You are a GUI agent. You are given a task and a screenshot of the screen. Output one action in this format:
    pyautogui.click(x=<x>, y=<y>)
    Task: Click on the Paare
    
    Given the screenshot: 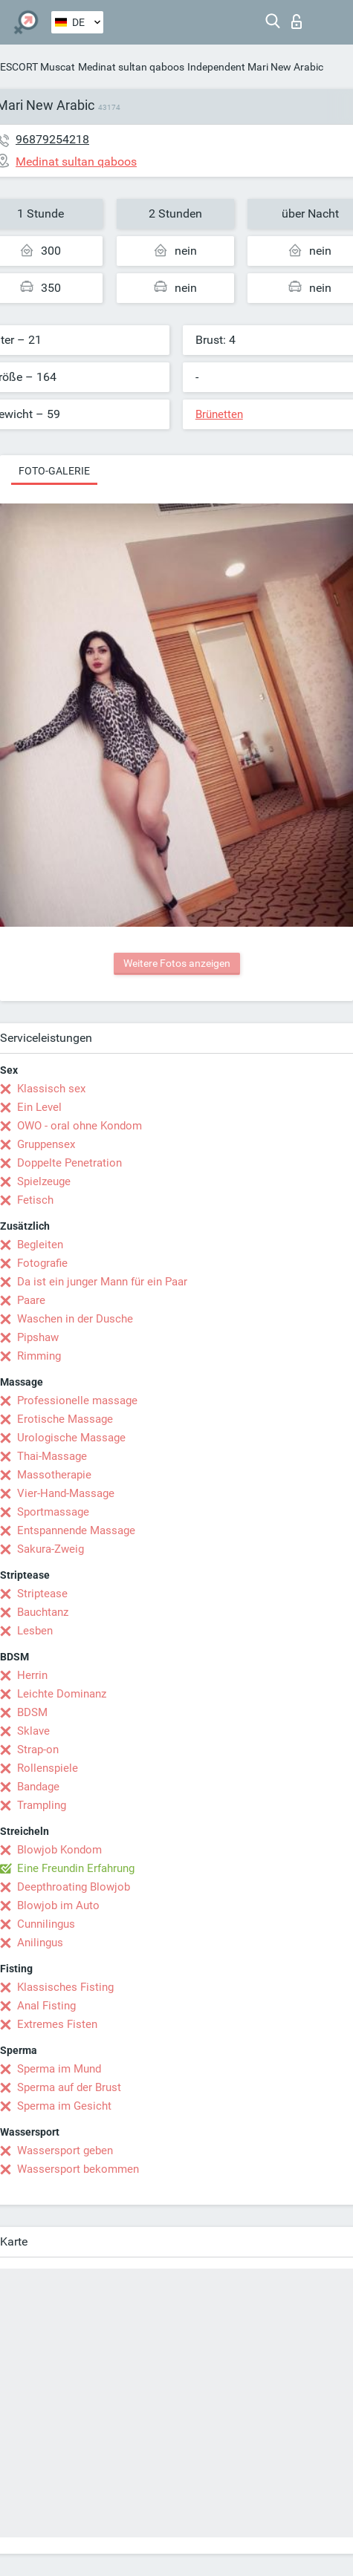 What is the action you would take?
    pyautogui.click(x=31, y=1300)
    